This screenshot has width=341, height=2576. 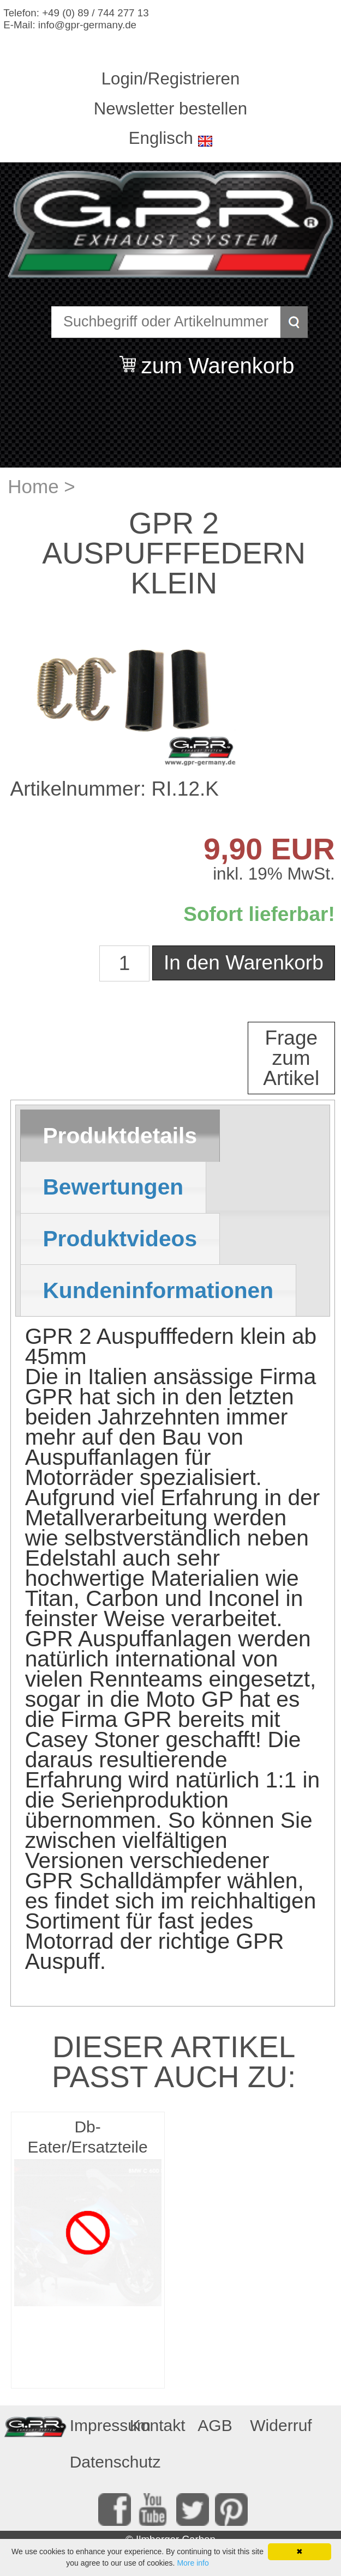 What do you see at coordinates (96, 2425) in the screenshot?
I see `Impressum` at bounding box center [96, 2425].